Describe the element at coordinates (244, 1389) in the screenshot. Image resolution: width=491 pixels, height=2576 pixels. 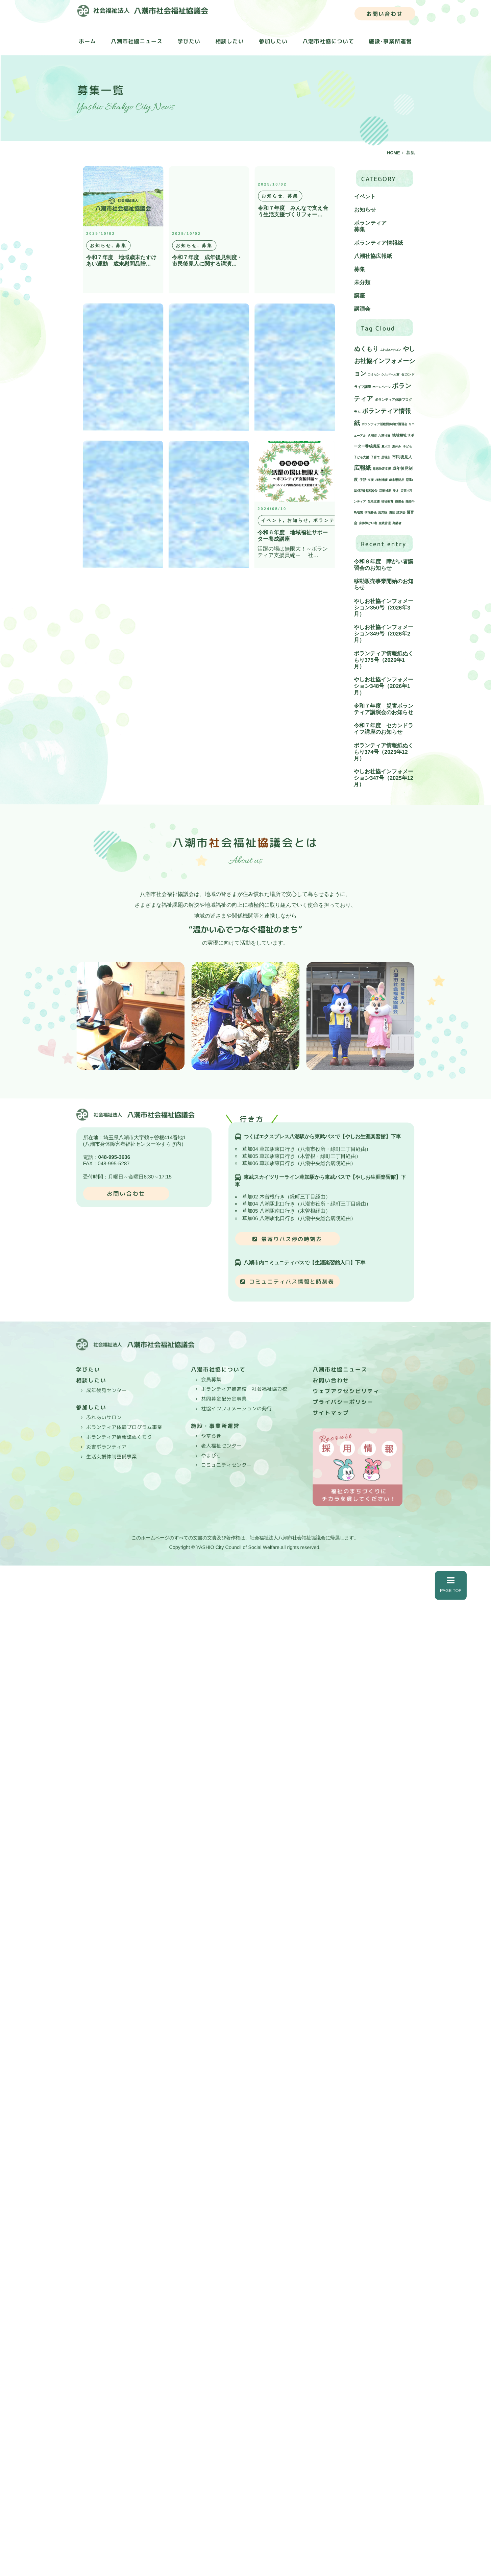
I see `ボランティア推進校・社会福祉協力校` at that location.